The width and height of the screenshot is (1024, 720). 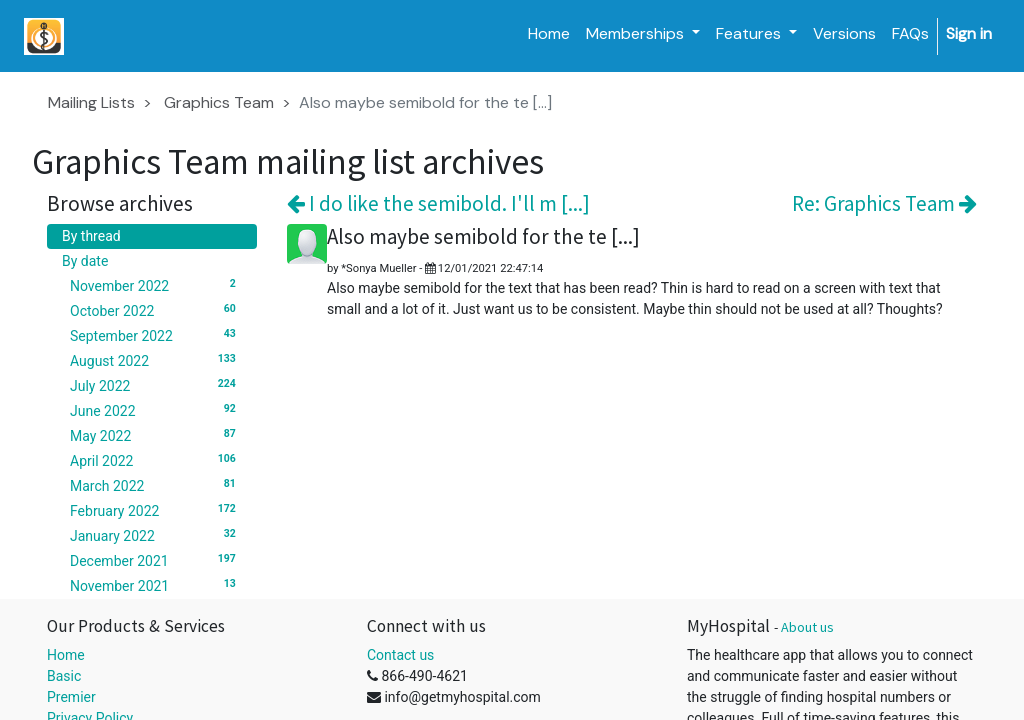 I want to click on Mailing Lists, so click(x=91, y=102).